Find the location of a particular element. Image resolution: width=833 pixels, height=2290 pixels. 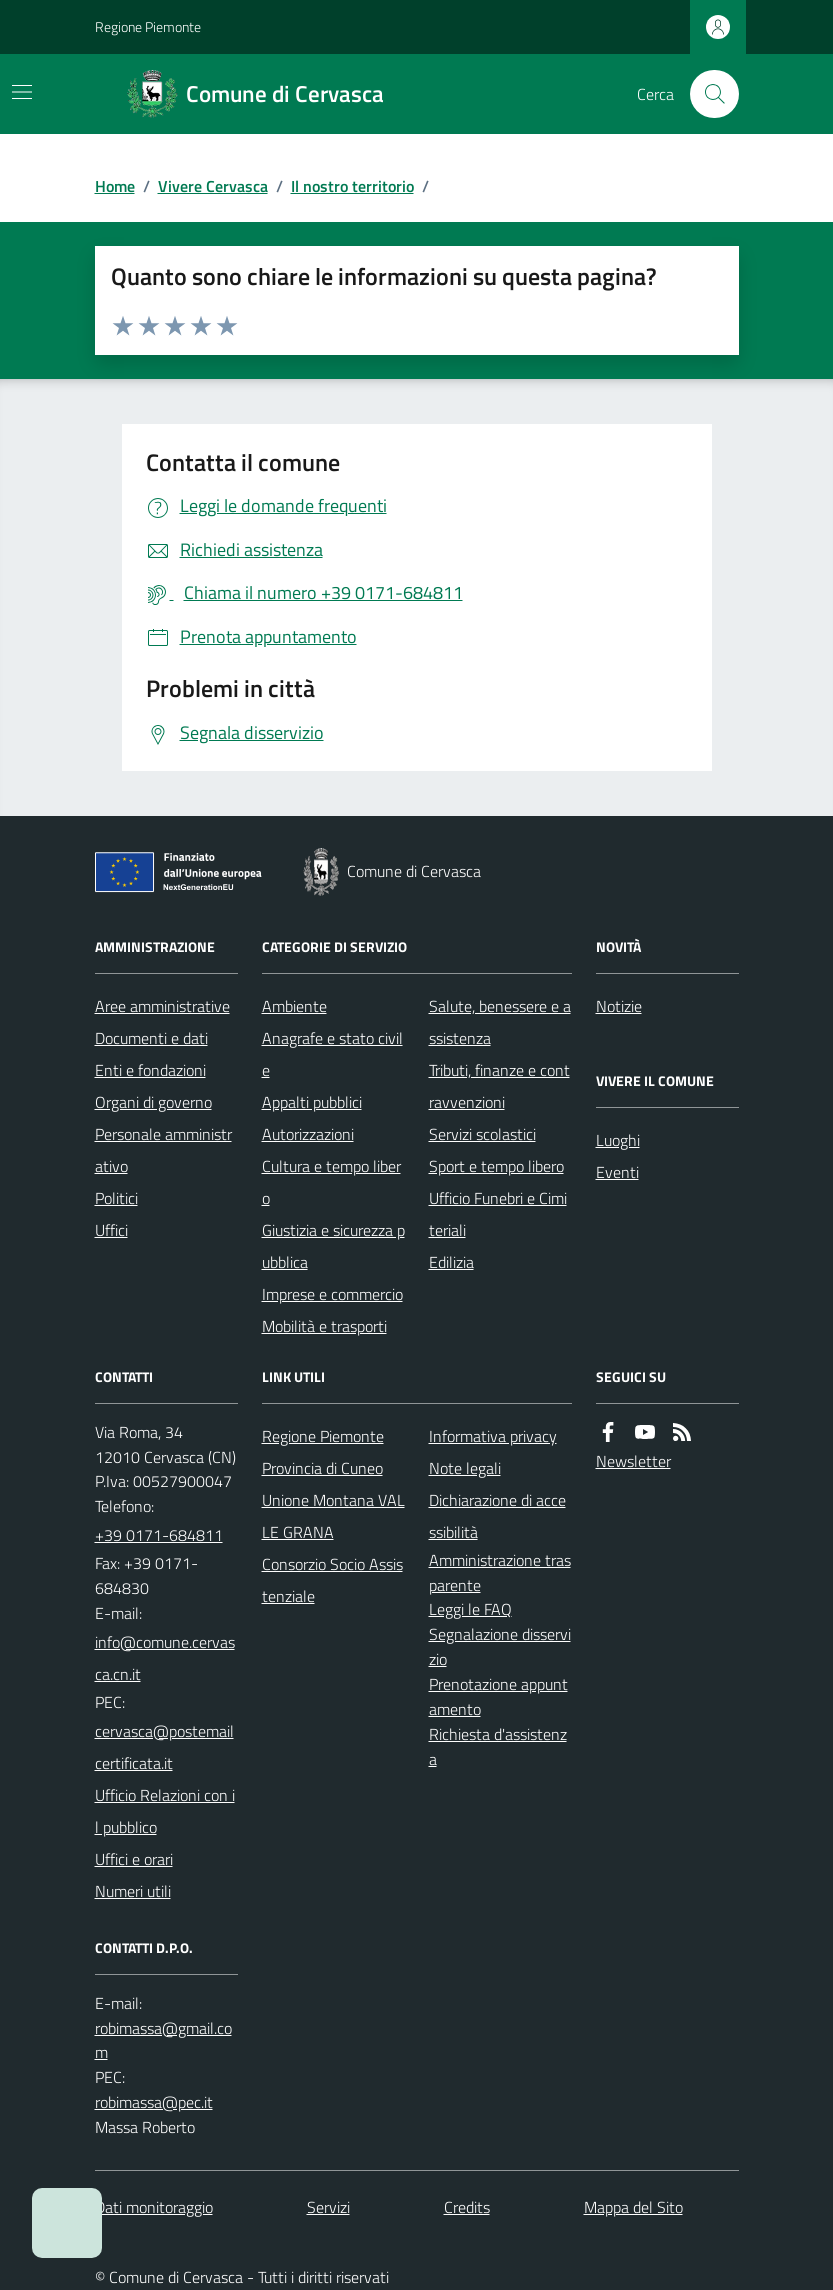

Tributi, finanze e contravvenzioni is located at coordinates (499, 1086).